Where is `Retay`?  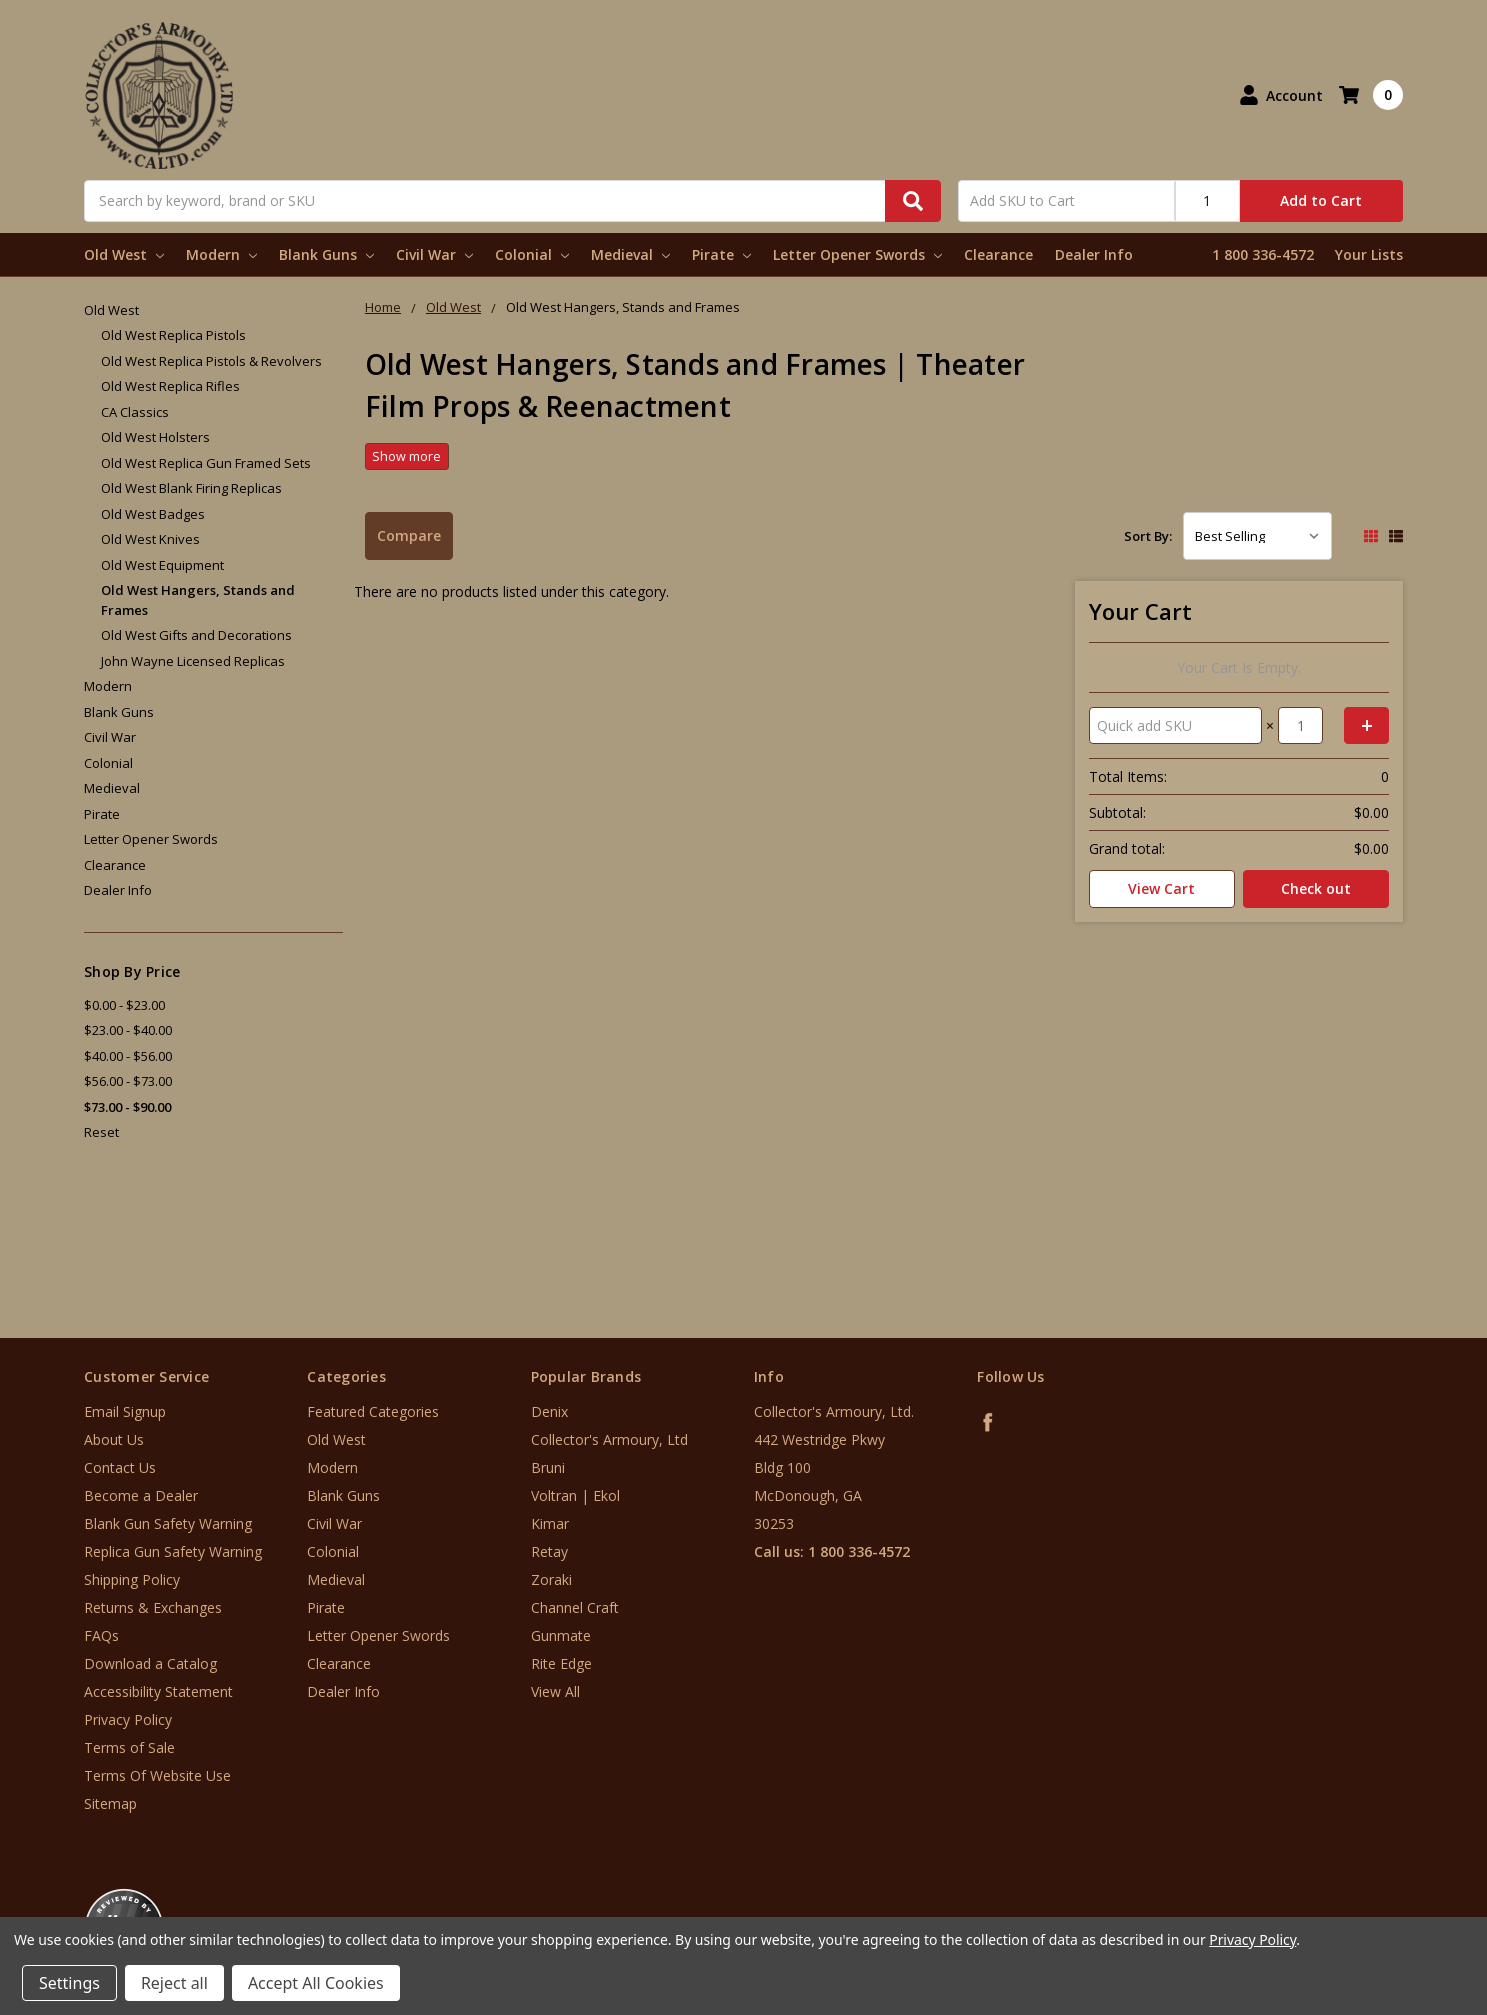 Retay is located at coordinates (549, 1551).